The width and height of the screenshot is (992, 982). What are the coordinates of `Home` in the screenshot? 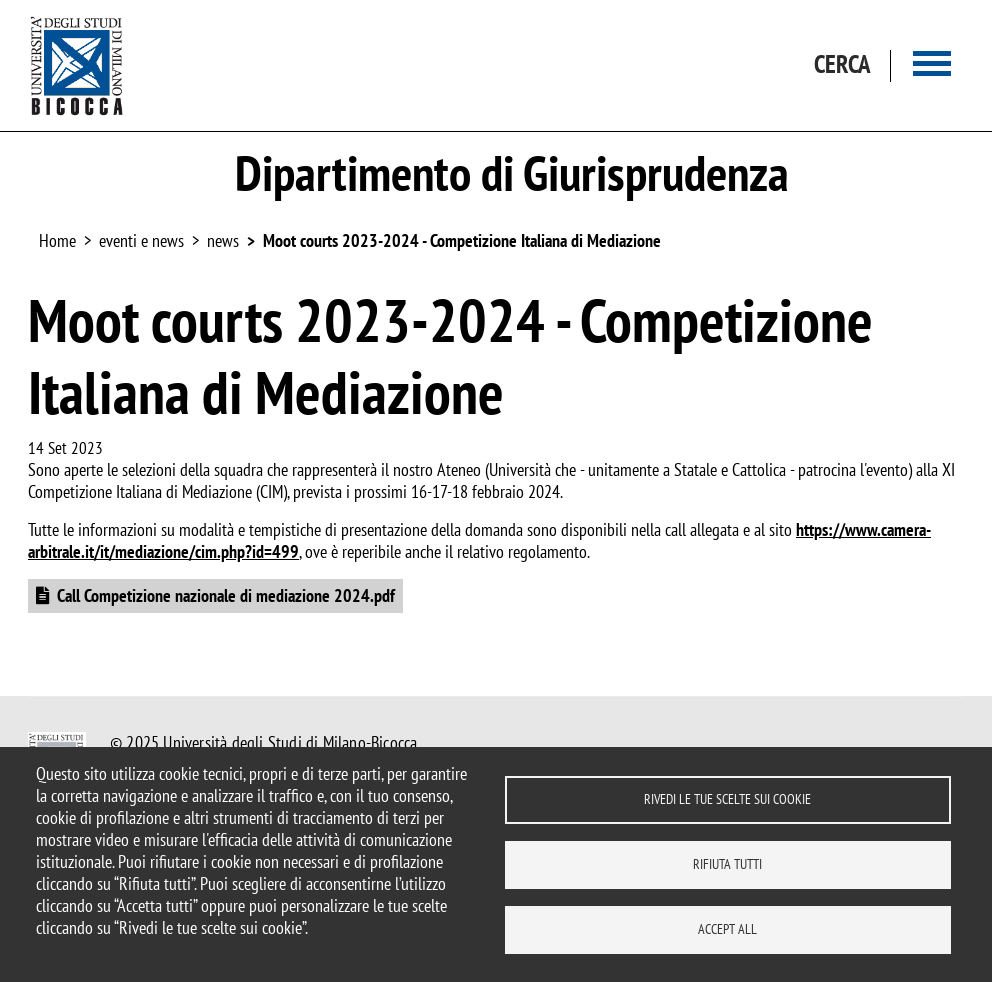 It's located at (57, 240).